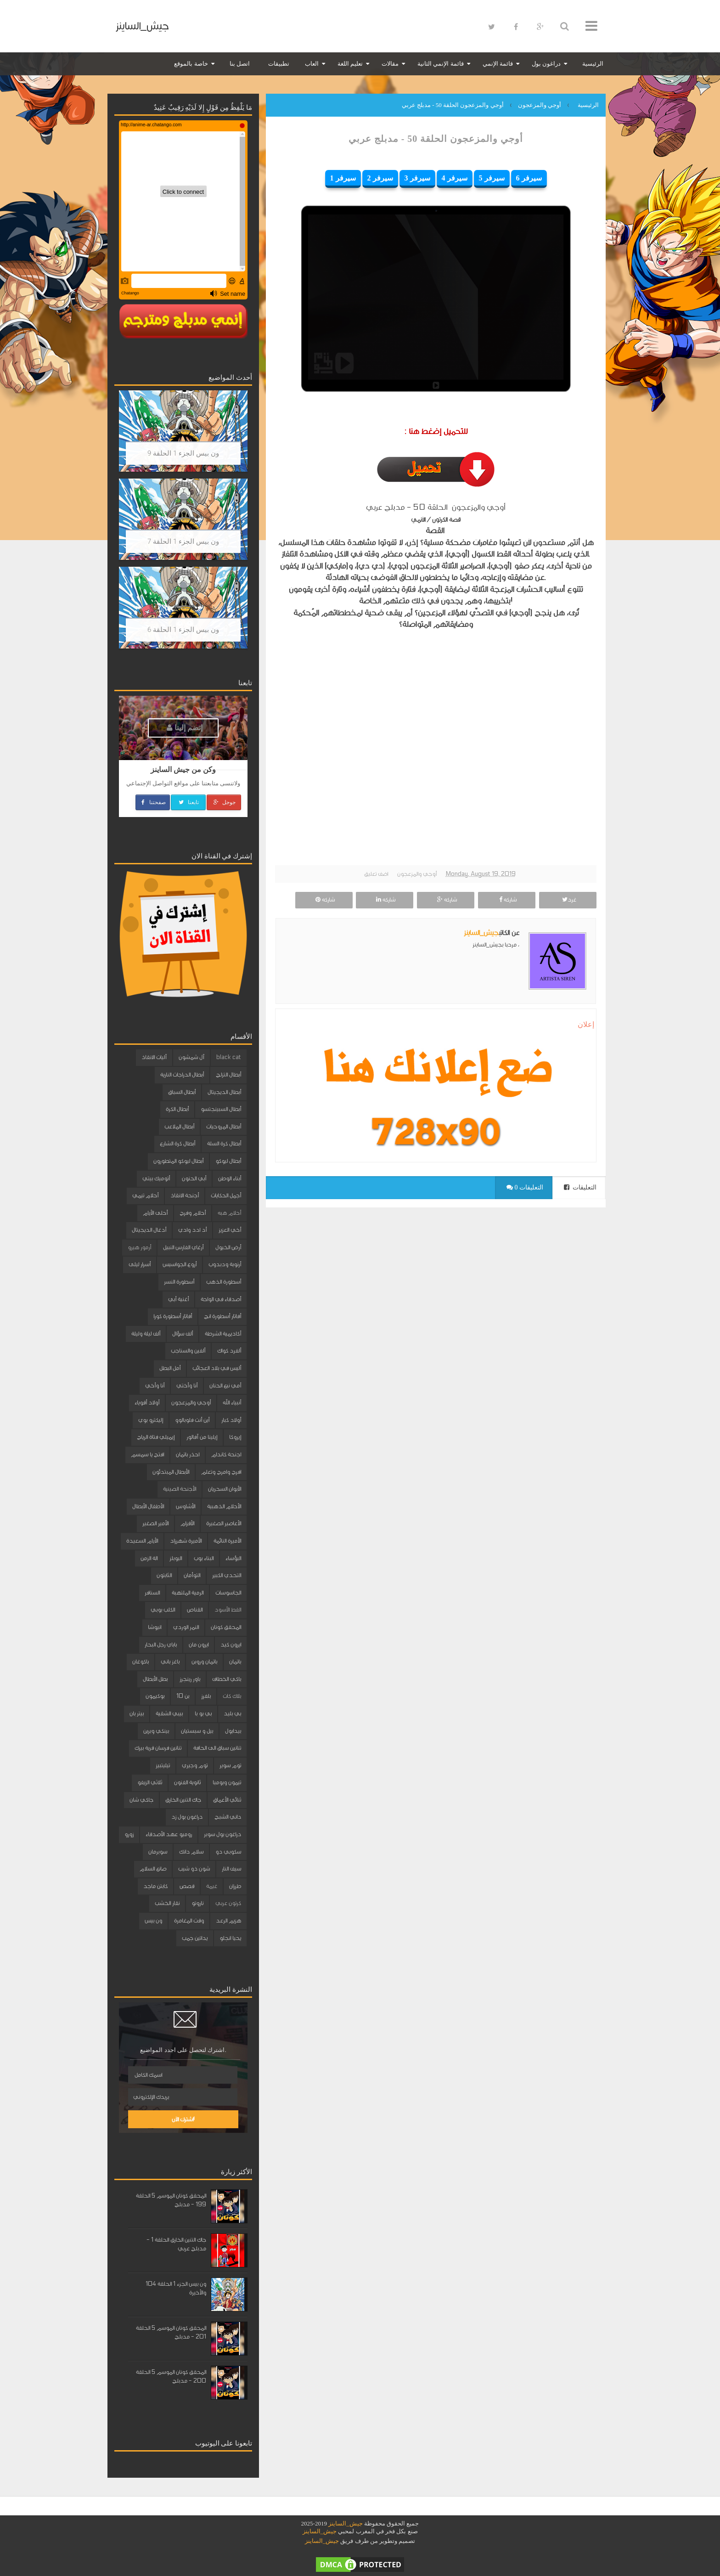 This screenshot has width=720, height=2576. I want to click on أحلام هبه, so click(229, 1213).